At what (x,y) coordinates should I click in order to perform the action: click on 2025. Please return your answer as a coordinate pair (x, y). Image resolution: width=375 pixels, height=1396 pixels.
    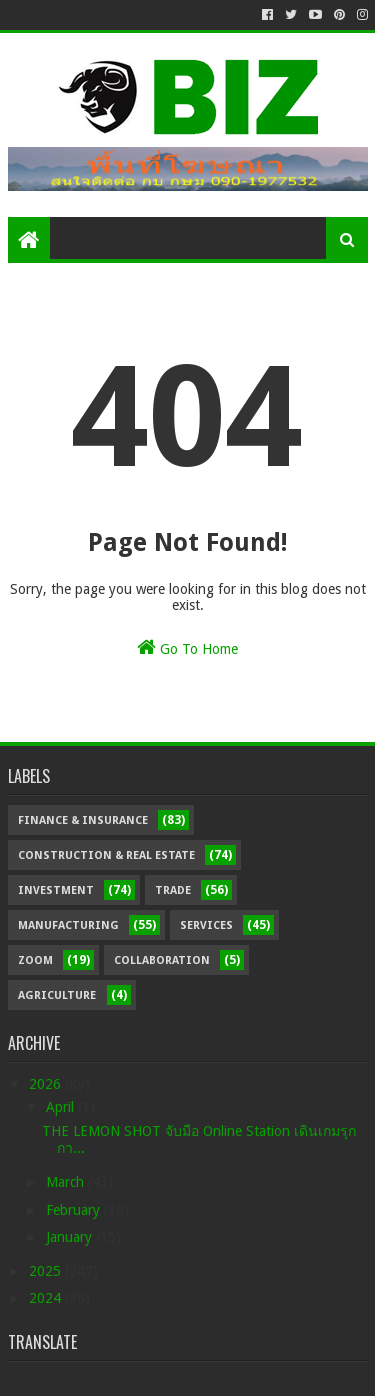
    Looking at the image, I should click on (47, 1271).